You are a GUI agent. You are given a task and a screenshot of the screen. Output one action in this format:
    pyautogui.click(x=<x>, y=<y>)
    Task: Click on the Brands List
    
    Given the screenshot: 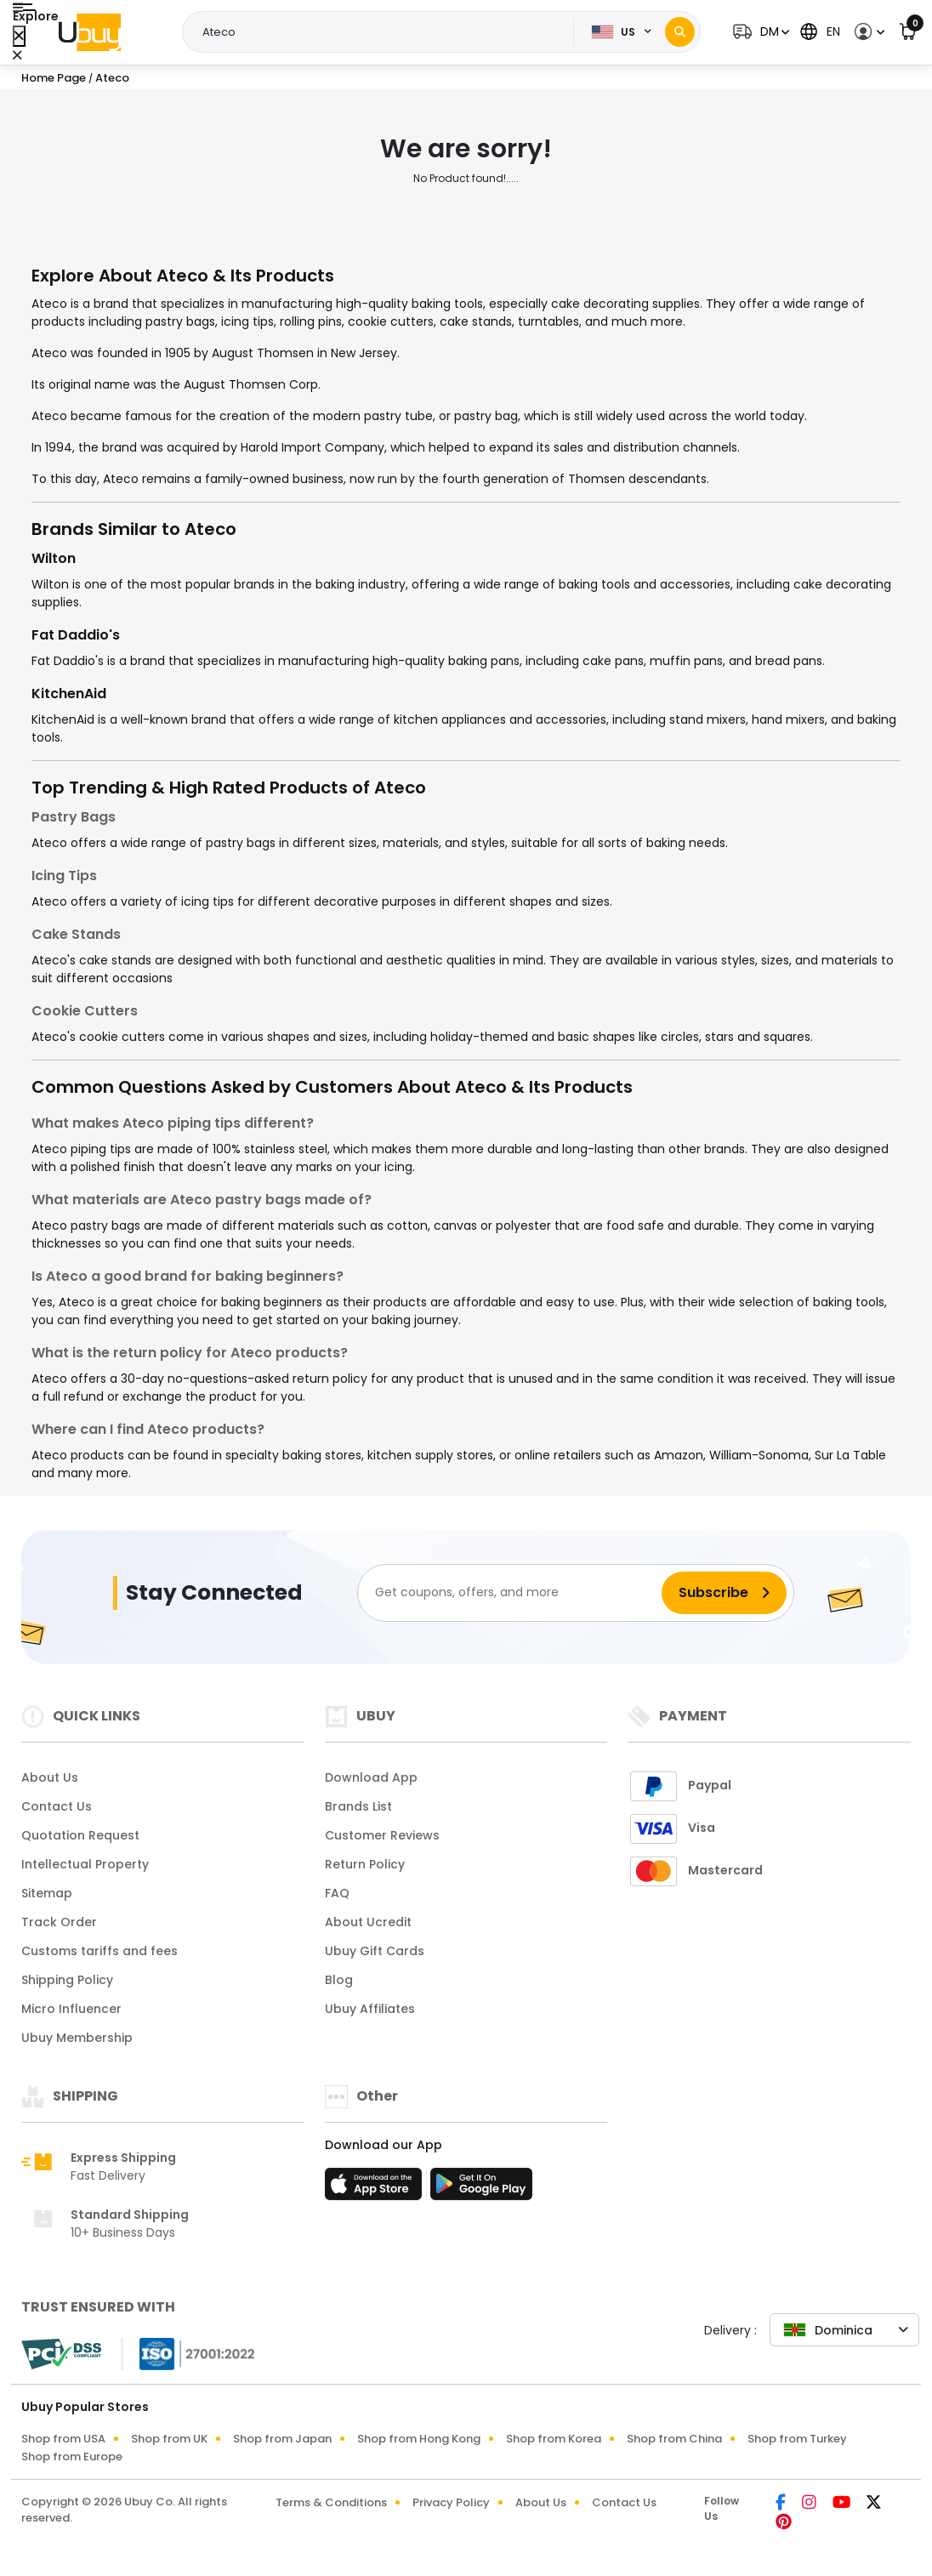 What is the action you would take?
    pyautogui.click(x=358, y=1806)
    